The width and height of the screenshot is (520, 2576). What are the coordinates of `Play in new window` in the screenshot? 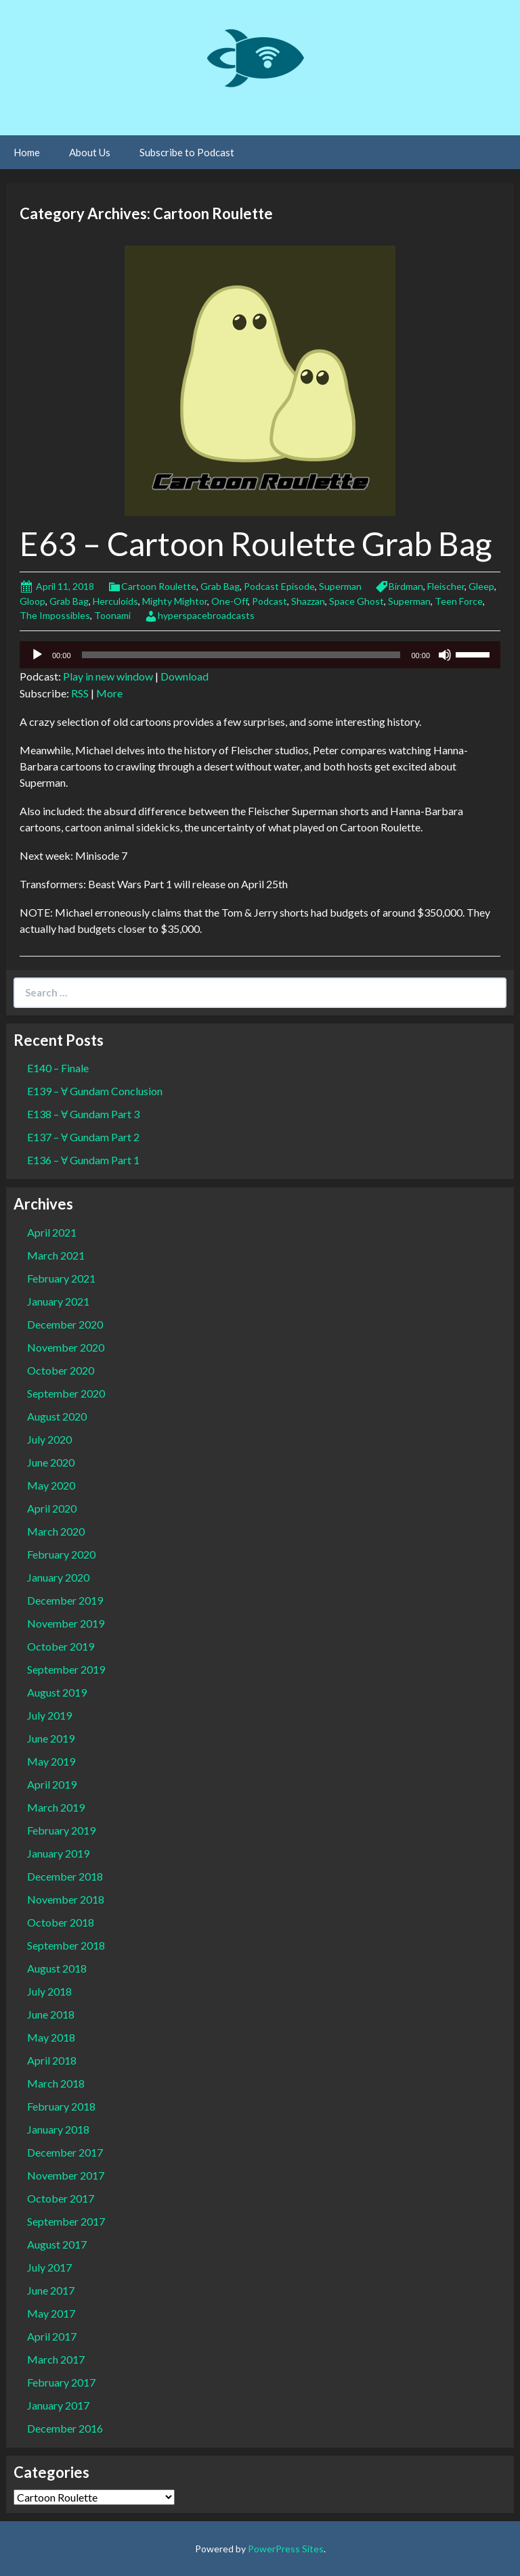 It's located at (108, 676).